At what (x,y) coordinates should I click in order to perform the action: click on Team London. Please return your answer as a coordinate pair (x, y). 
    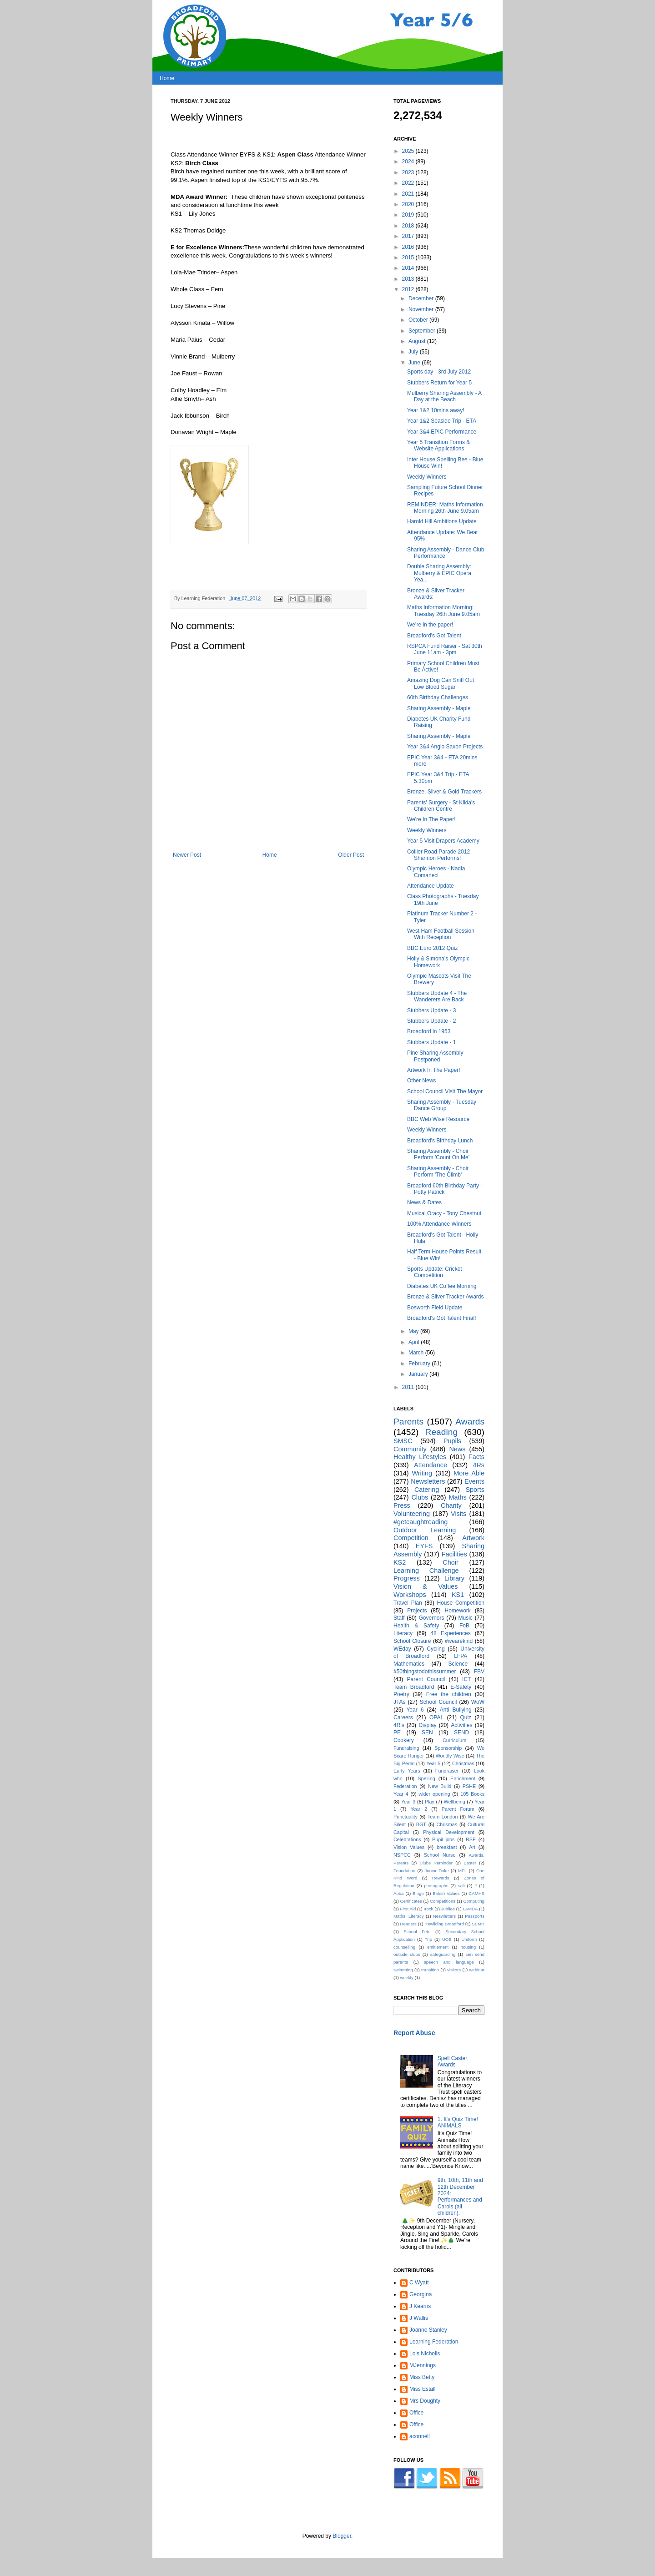
    Looking at the image, I should click on (443, 1816).